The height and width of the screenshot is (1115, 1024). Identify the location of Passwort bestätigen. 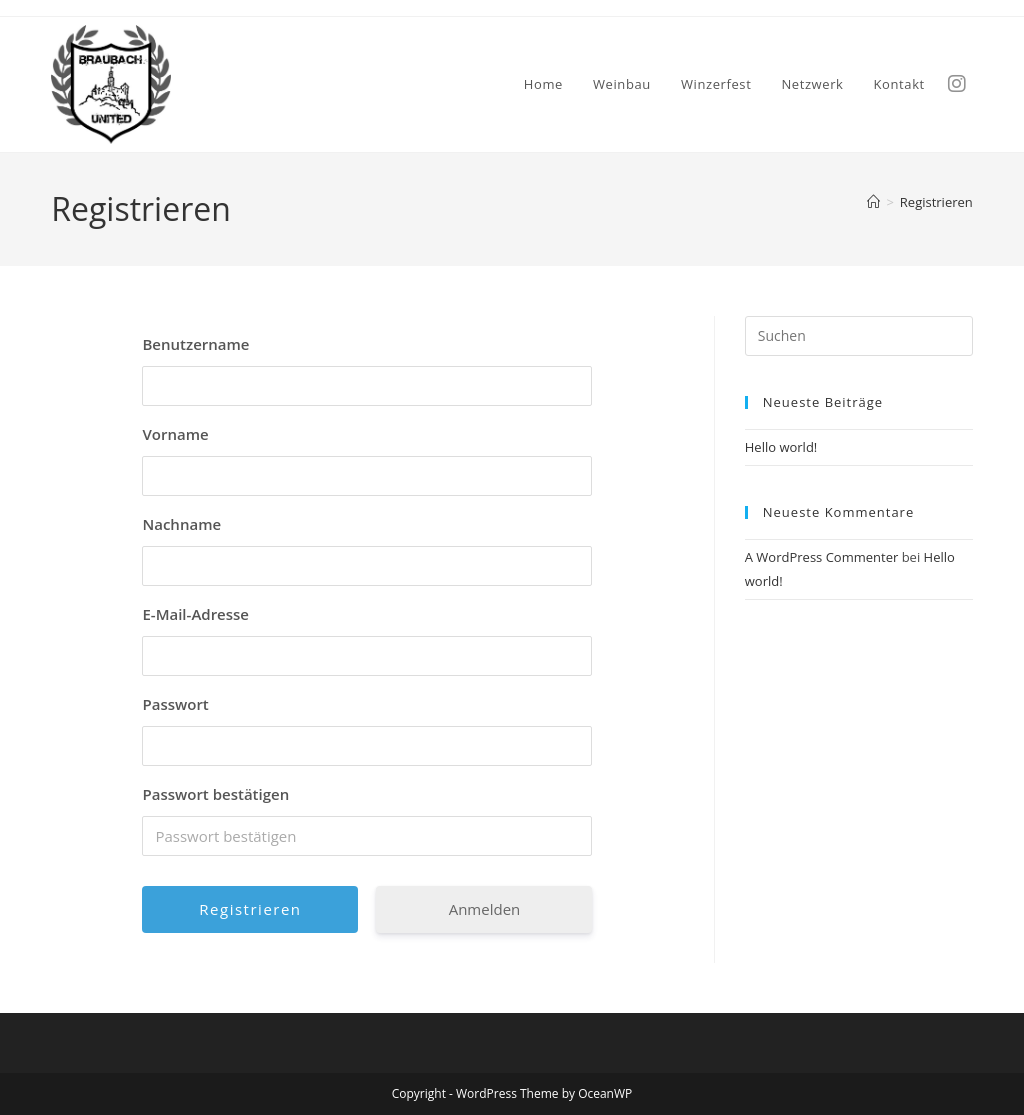
(215, 794).